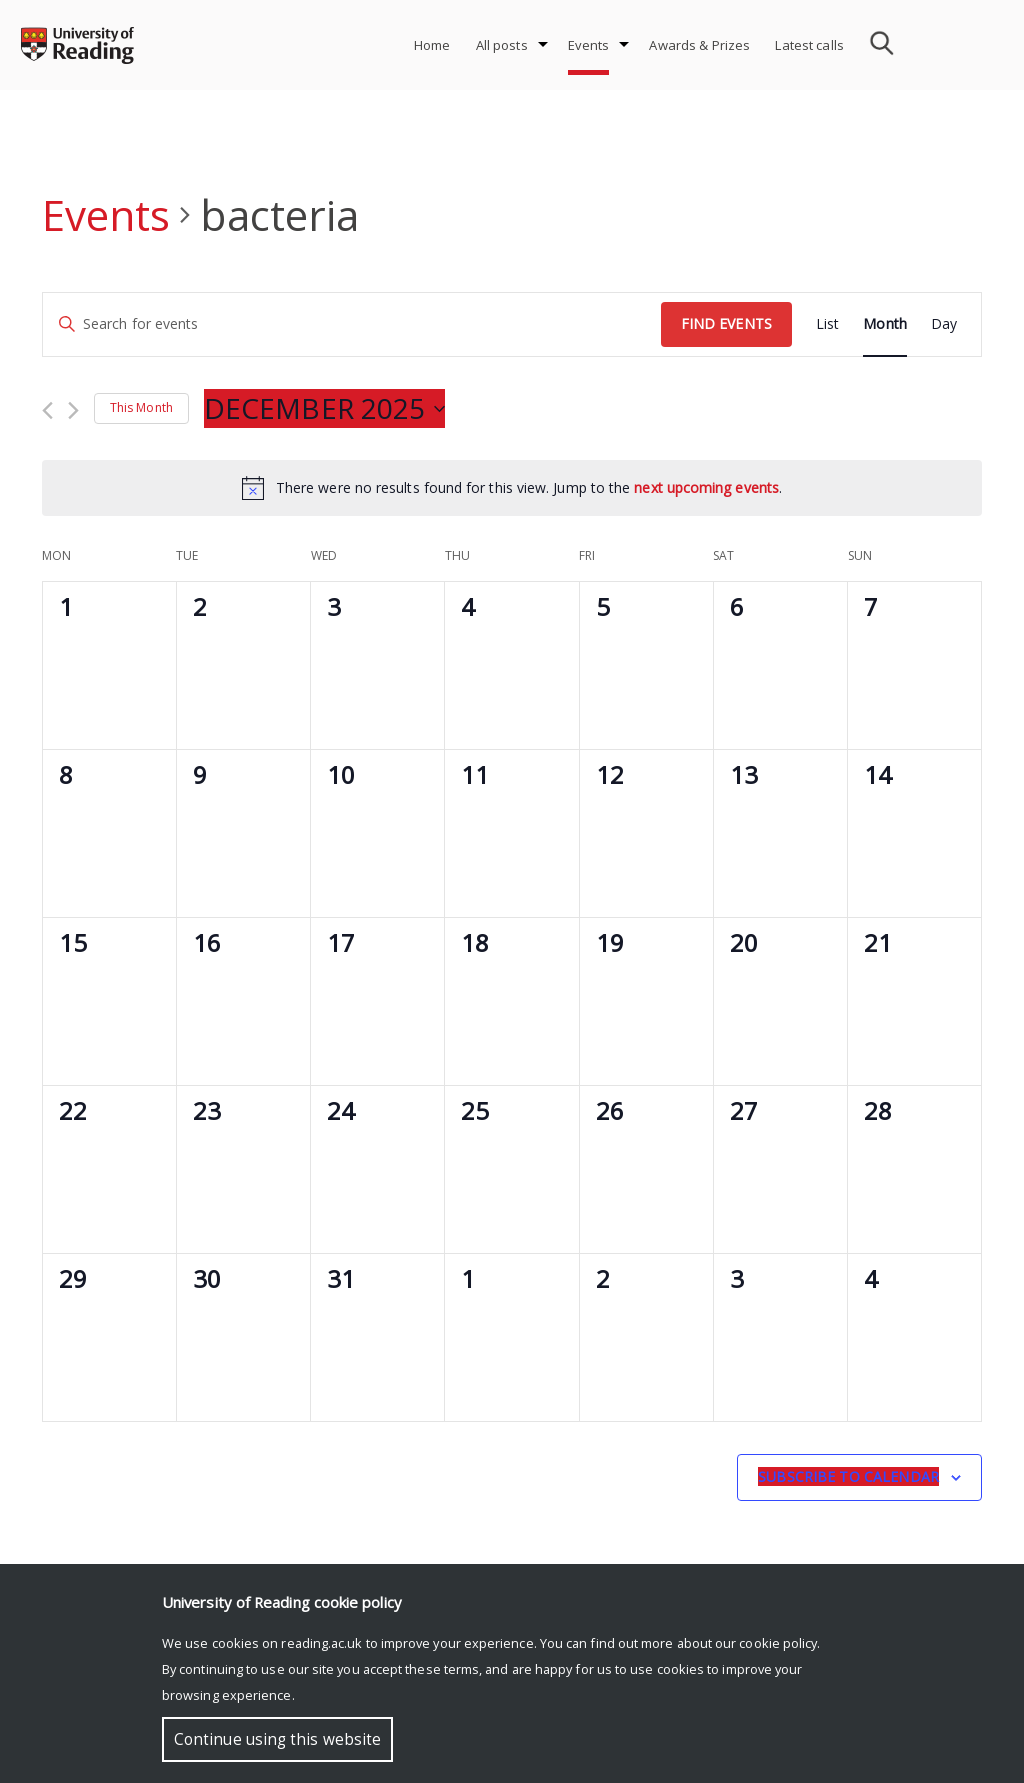  I want to click on Latest calls, so click(809, 45).